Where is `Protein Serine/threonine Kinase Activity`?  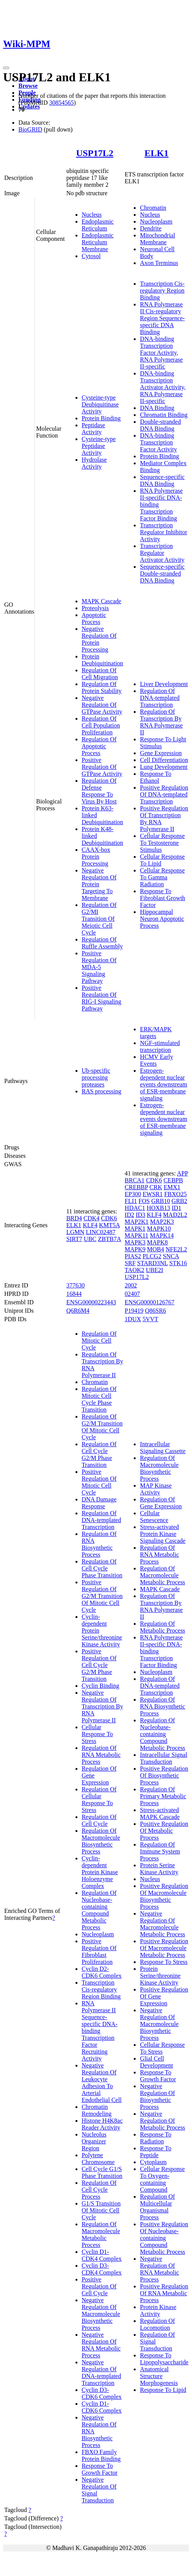 Protein Serine/threonine Kinase Activity is located at coordinates (160, 1975).